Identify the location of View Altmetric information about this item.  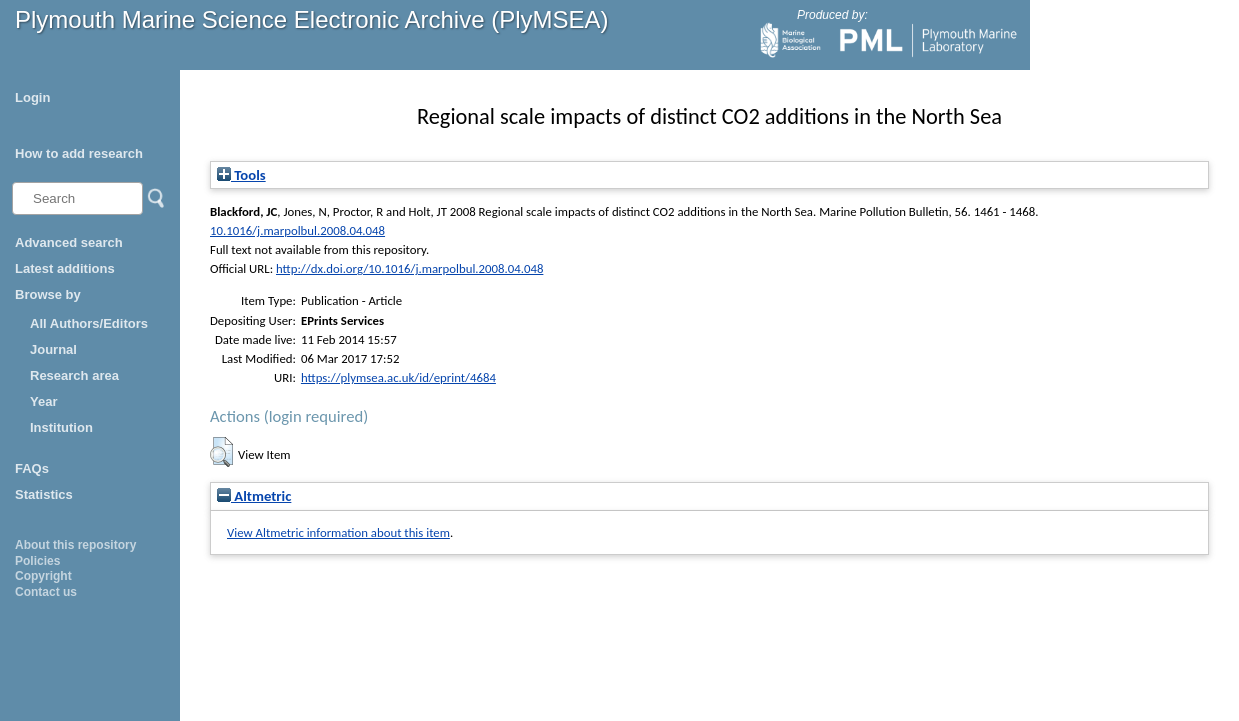
(338, 532).